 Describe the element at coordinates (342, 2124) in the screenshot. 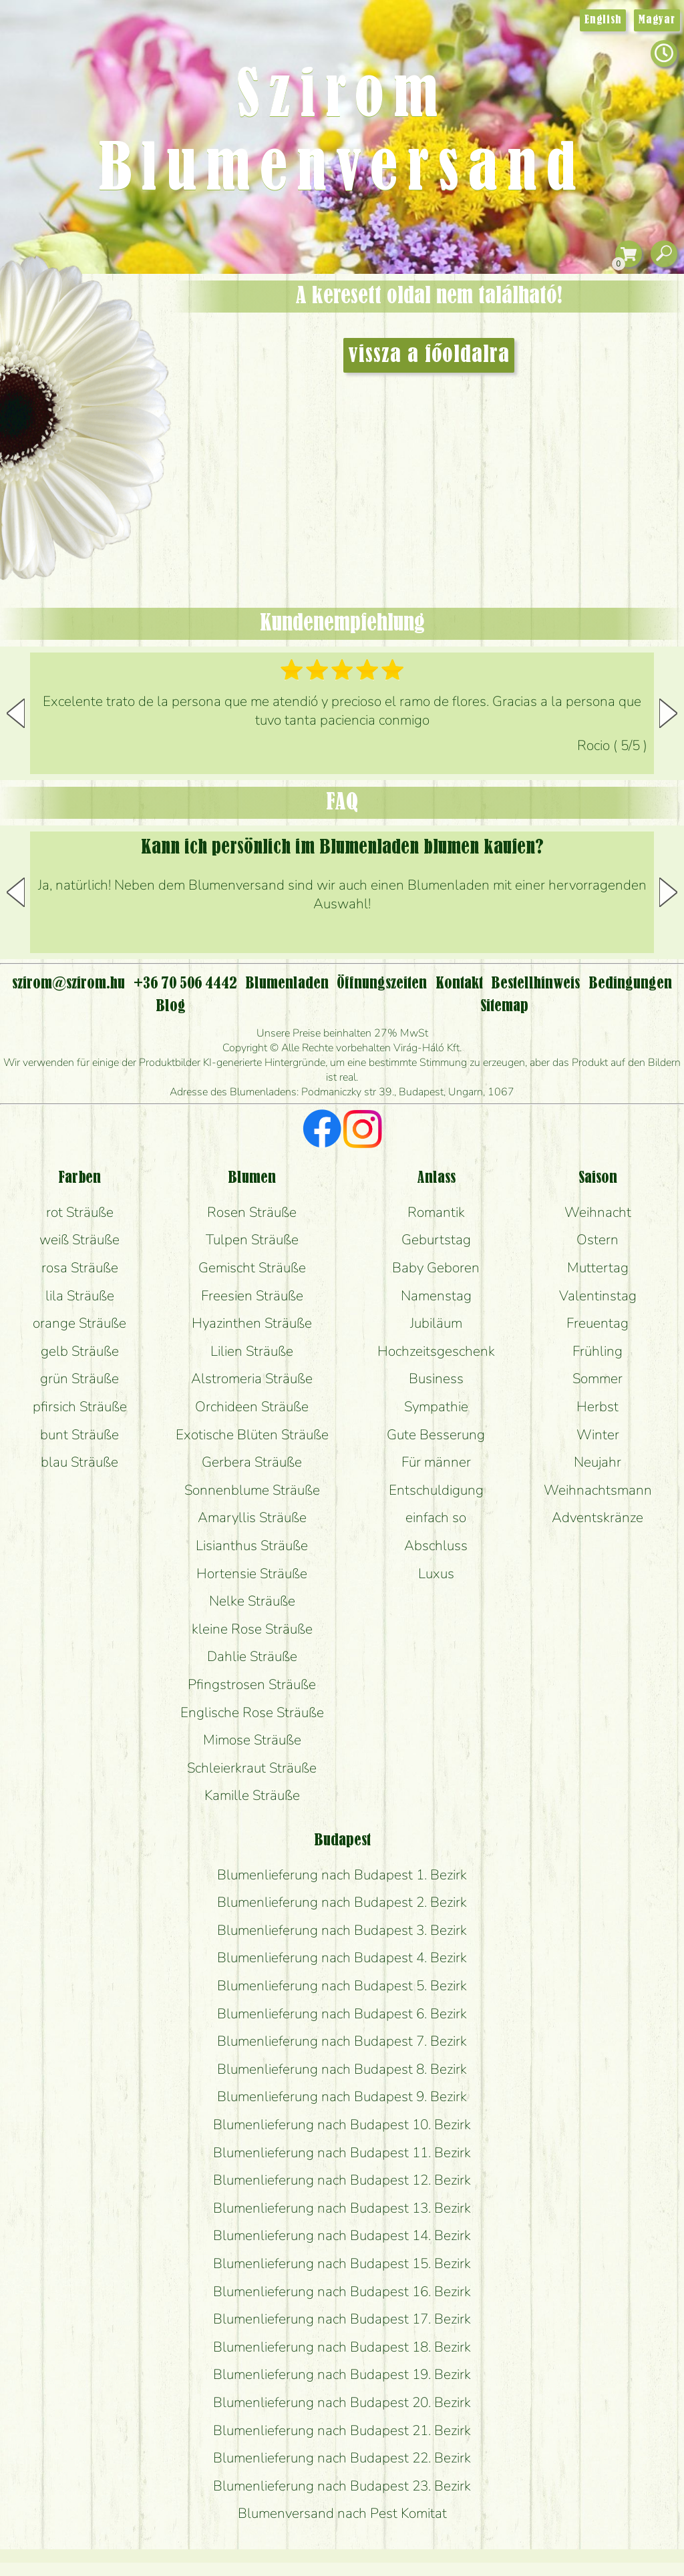

I see `Blumenlieferung nach Budapest 10. Bezirk` at that location.